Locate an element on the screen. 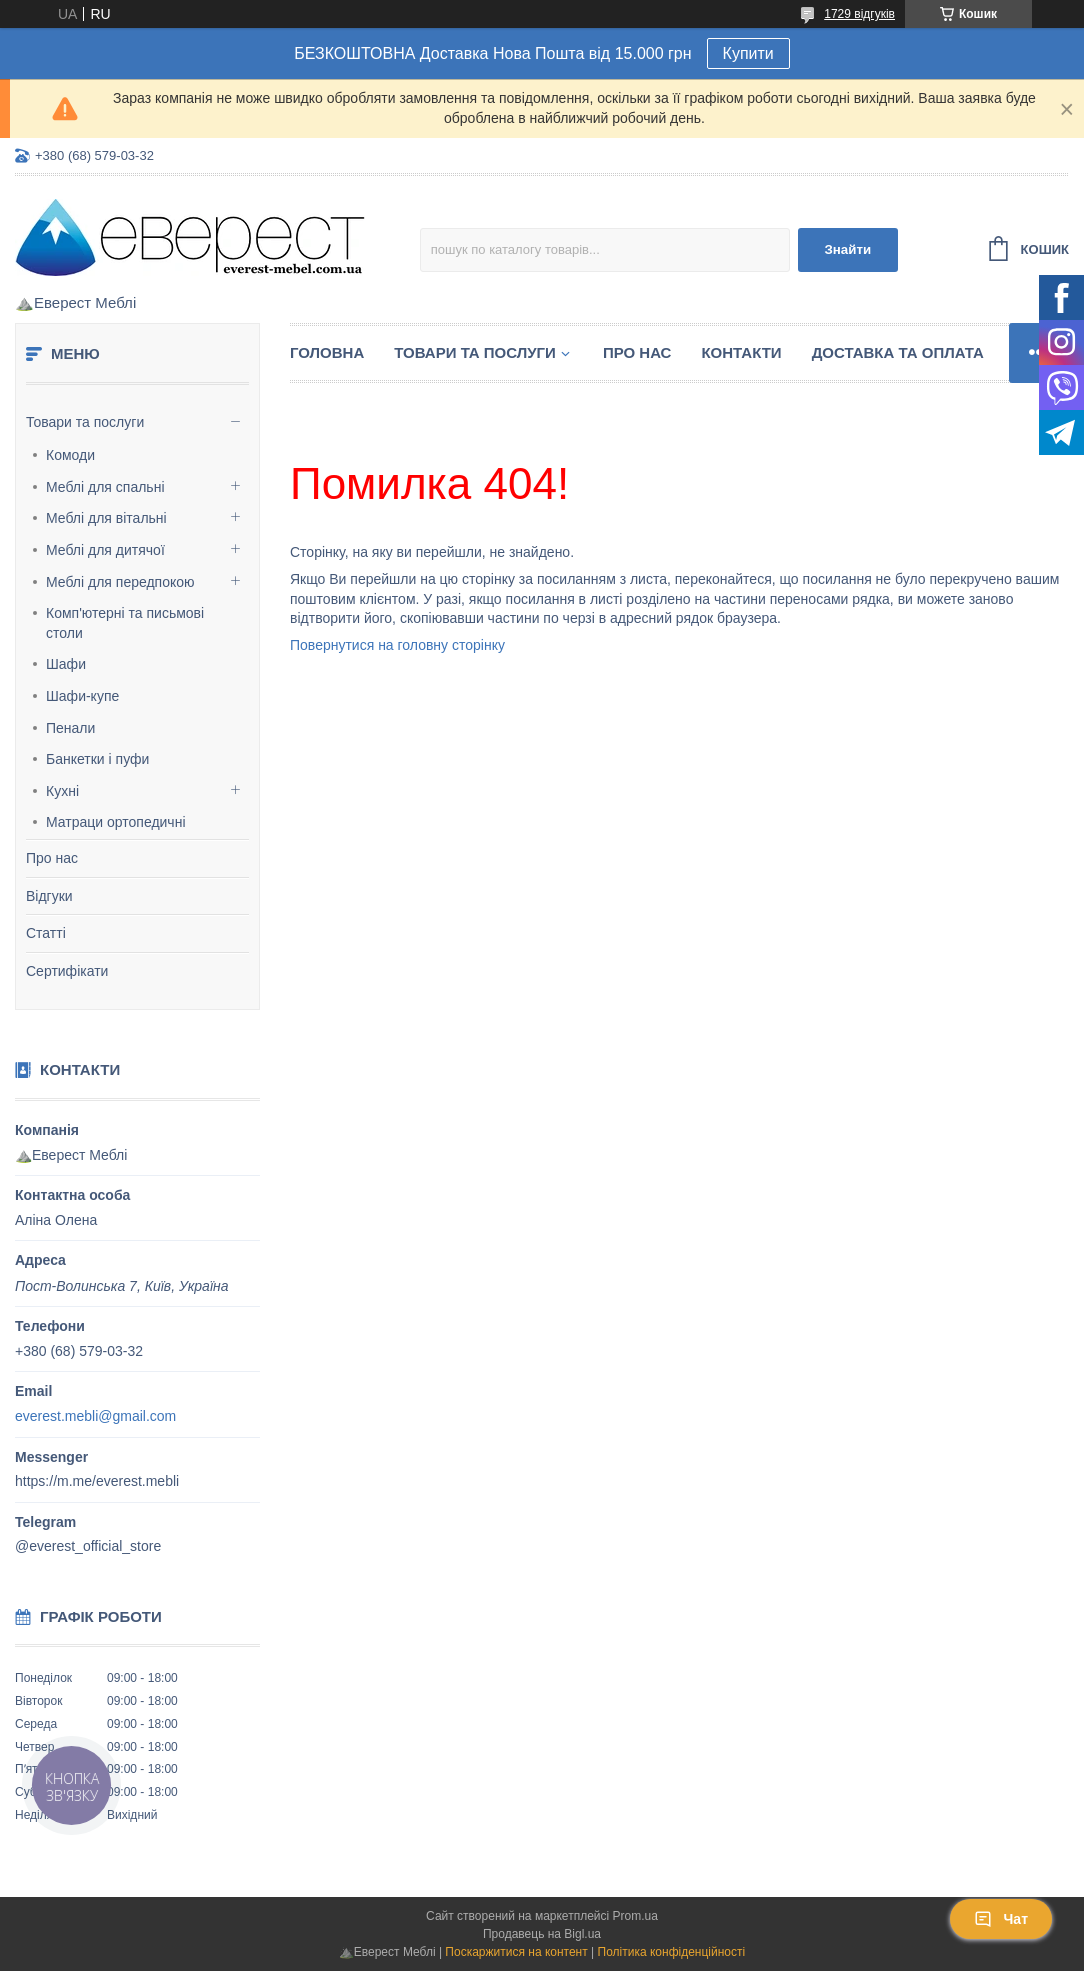  Шафи is located at coordinates (66, 664).